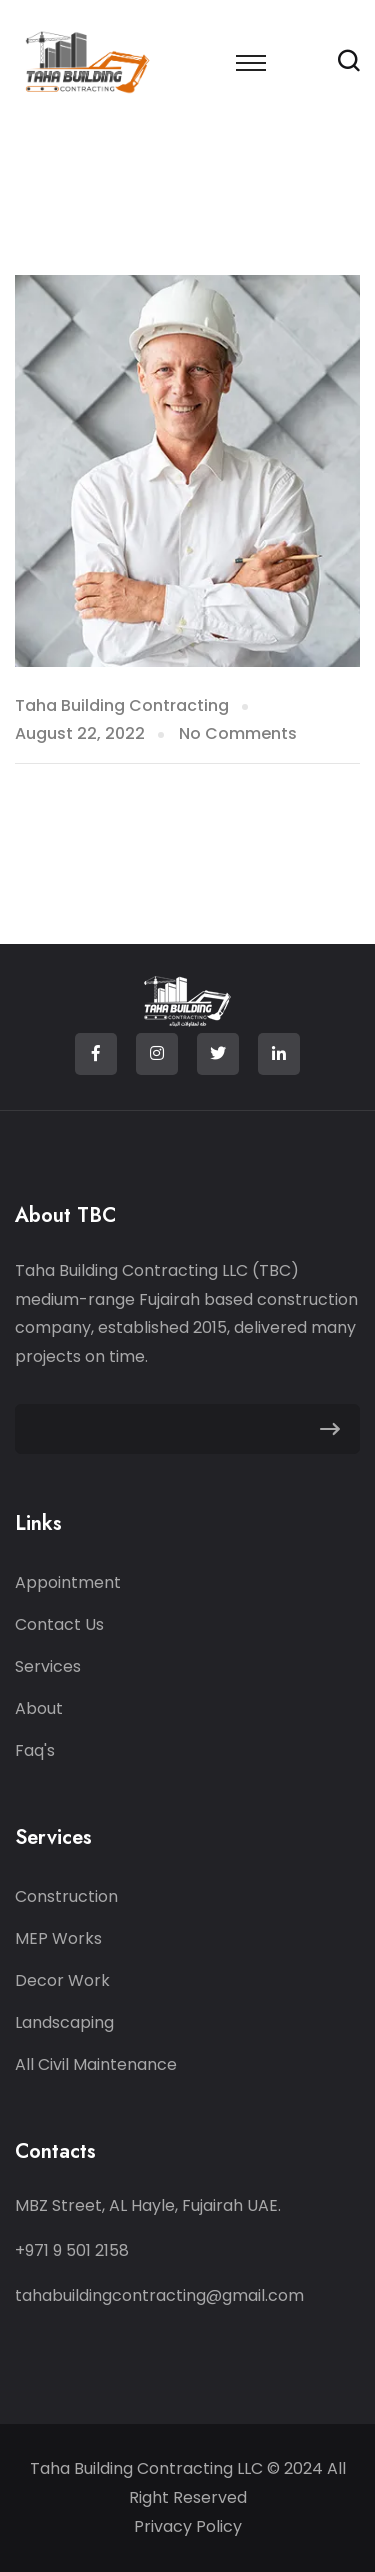  Describe the element at coordinates (68, 1582) in the screenshot. I see `Appointment` at that location.